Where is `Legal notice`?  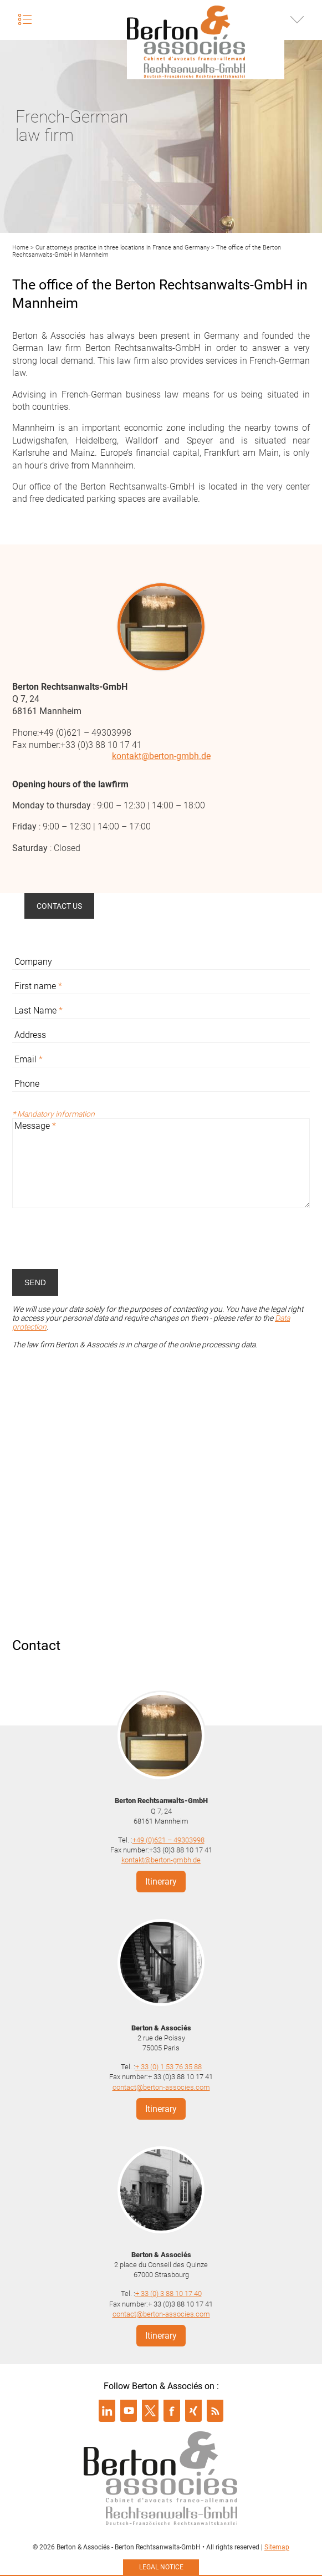
Legal notice is located at coordinates (161, 2567).